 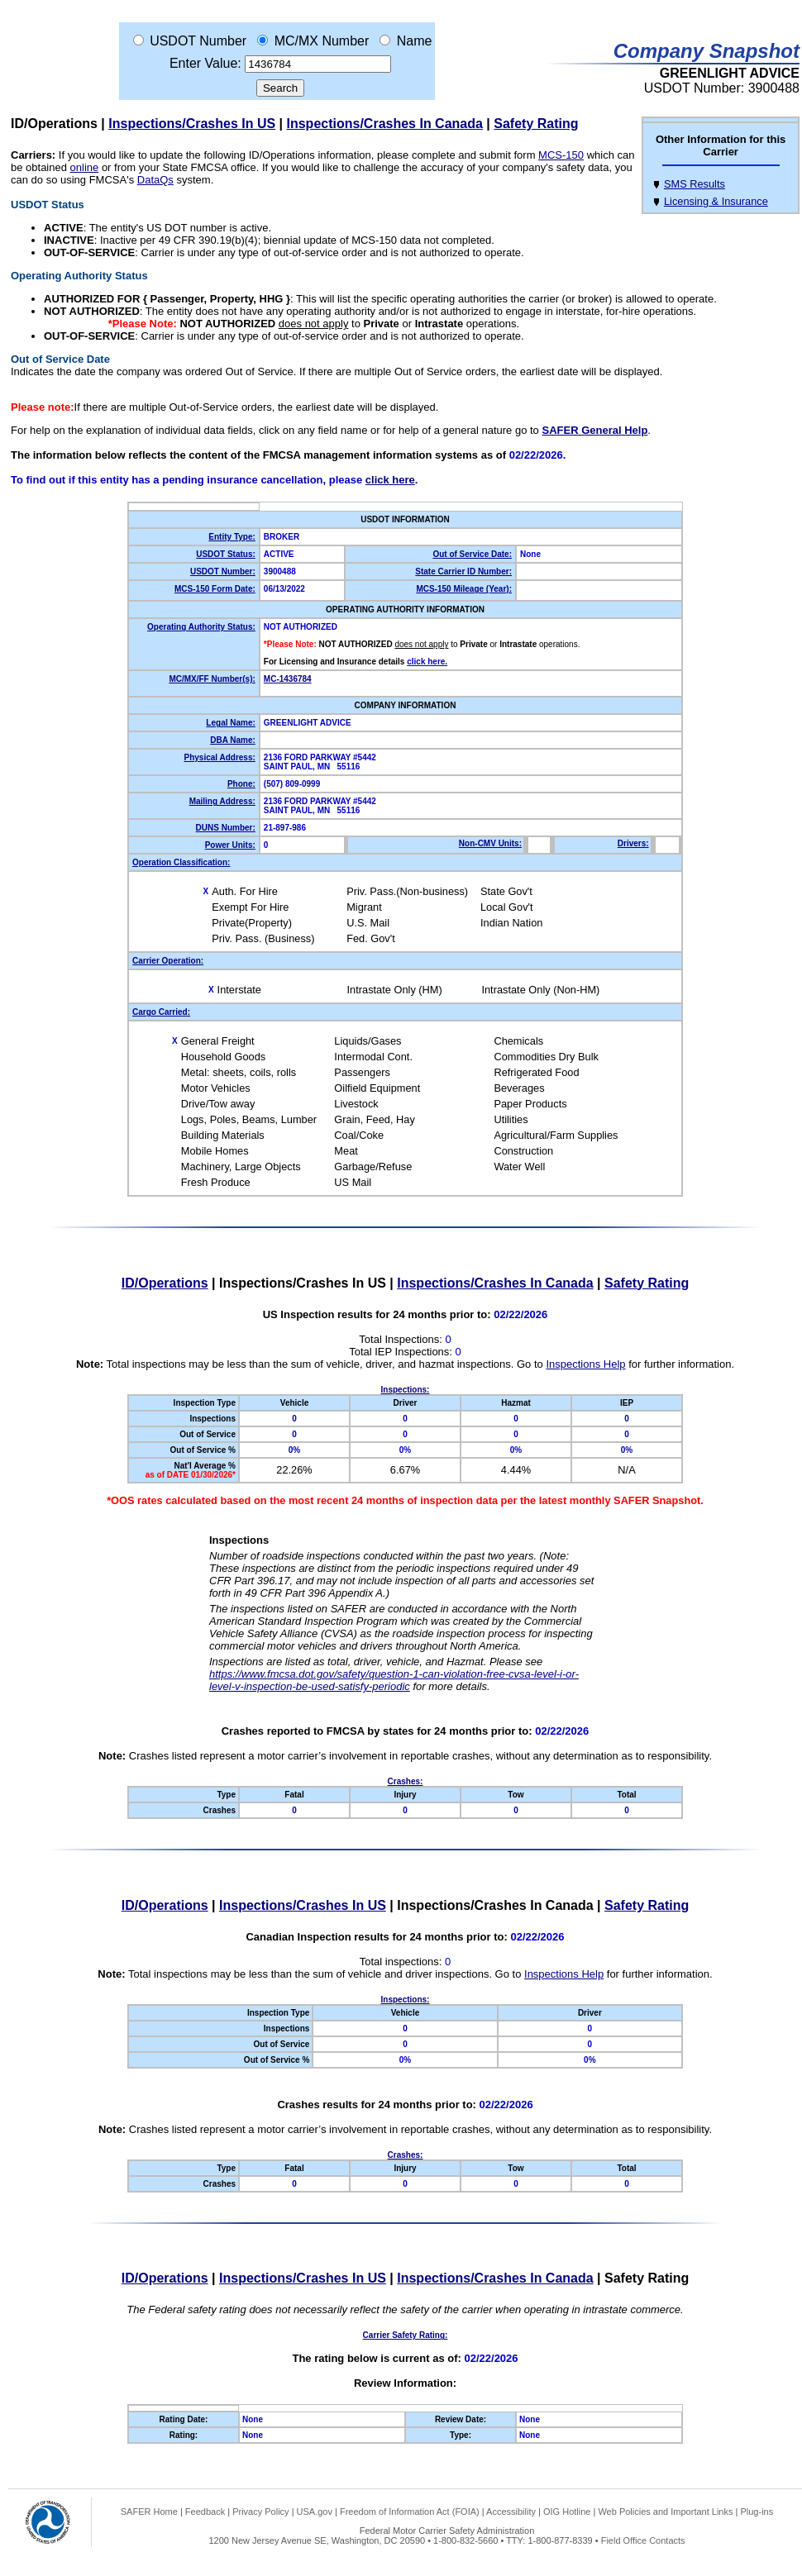 What do you see at coordinates (241, 783) in the screenshot?
I see `Phone:` at bounding box center [241, 783].